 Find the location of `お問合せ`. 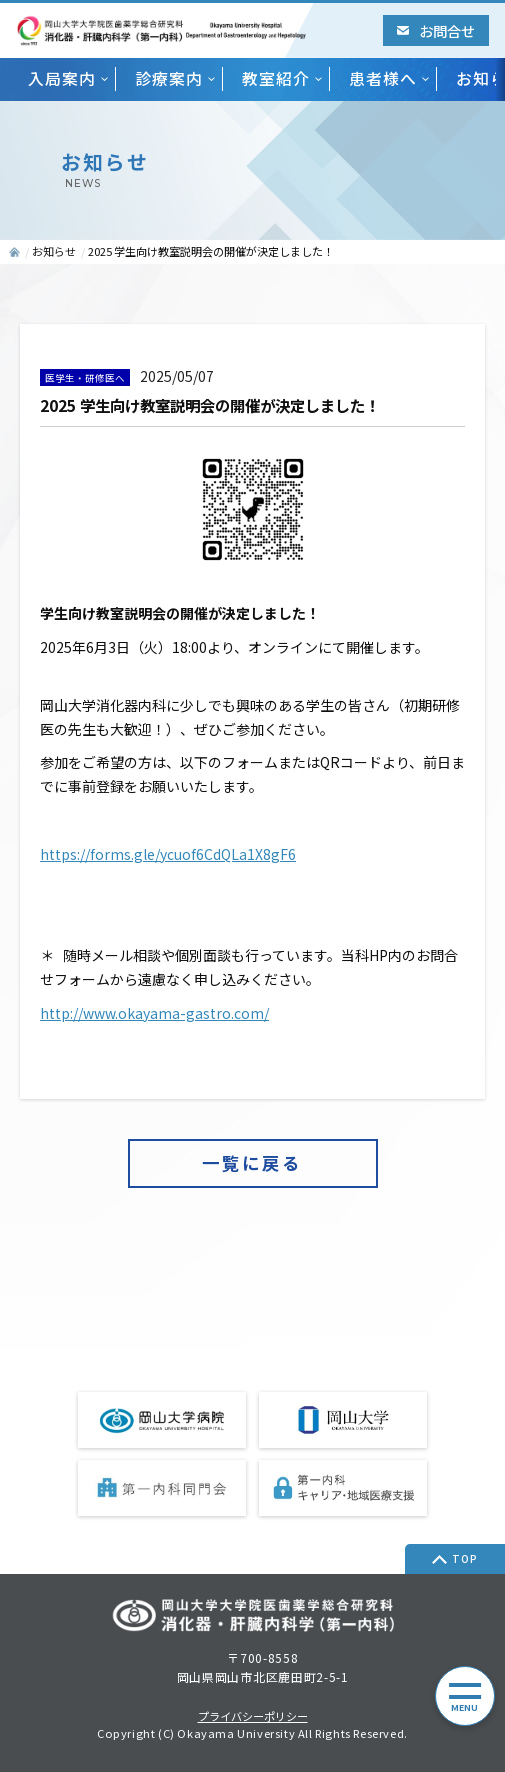

お問合せ is located at coordinates (436, 30).